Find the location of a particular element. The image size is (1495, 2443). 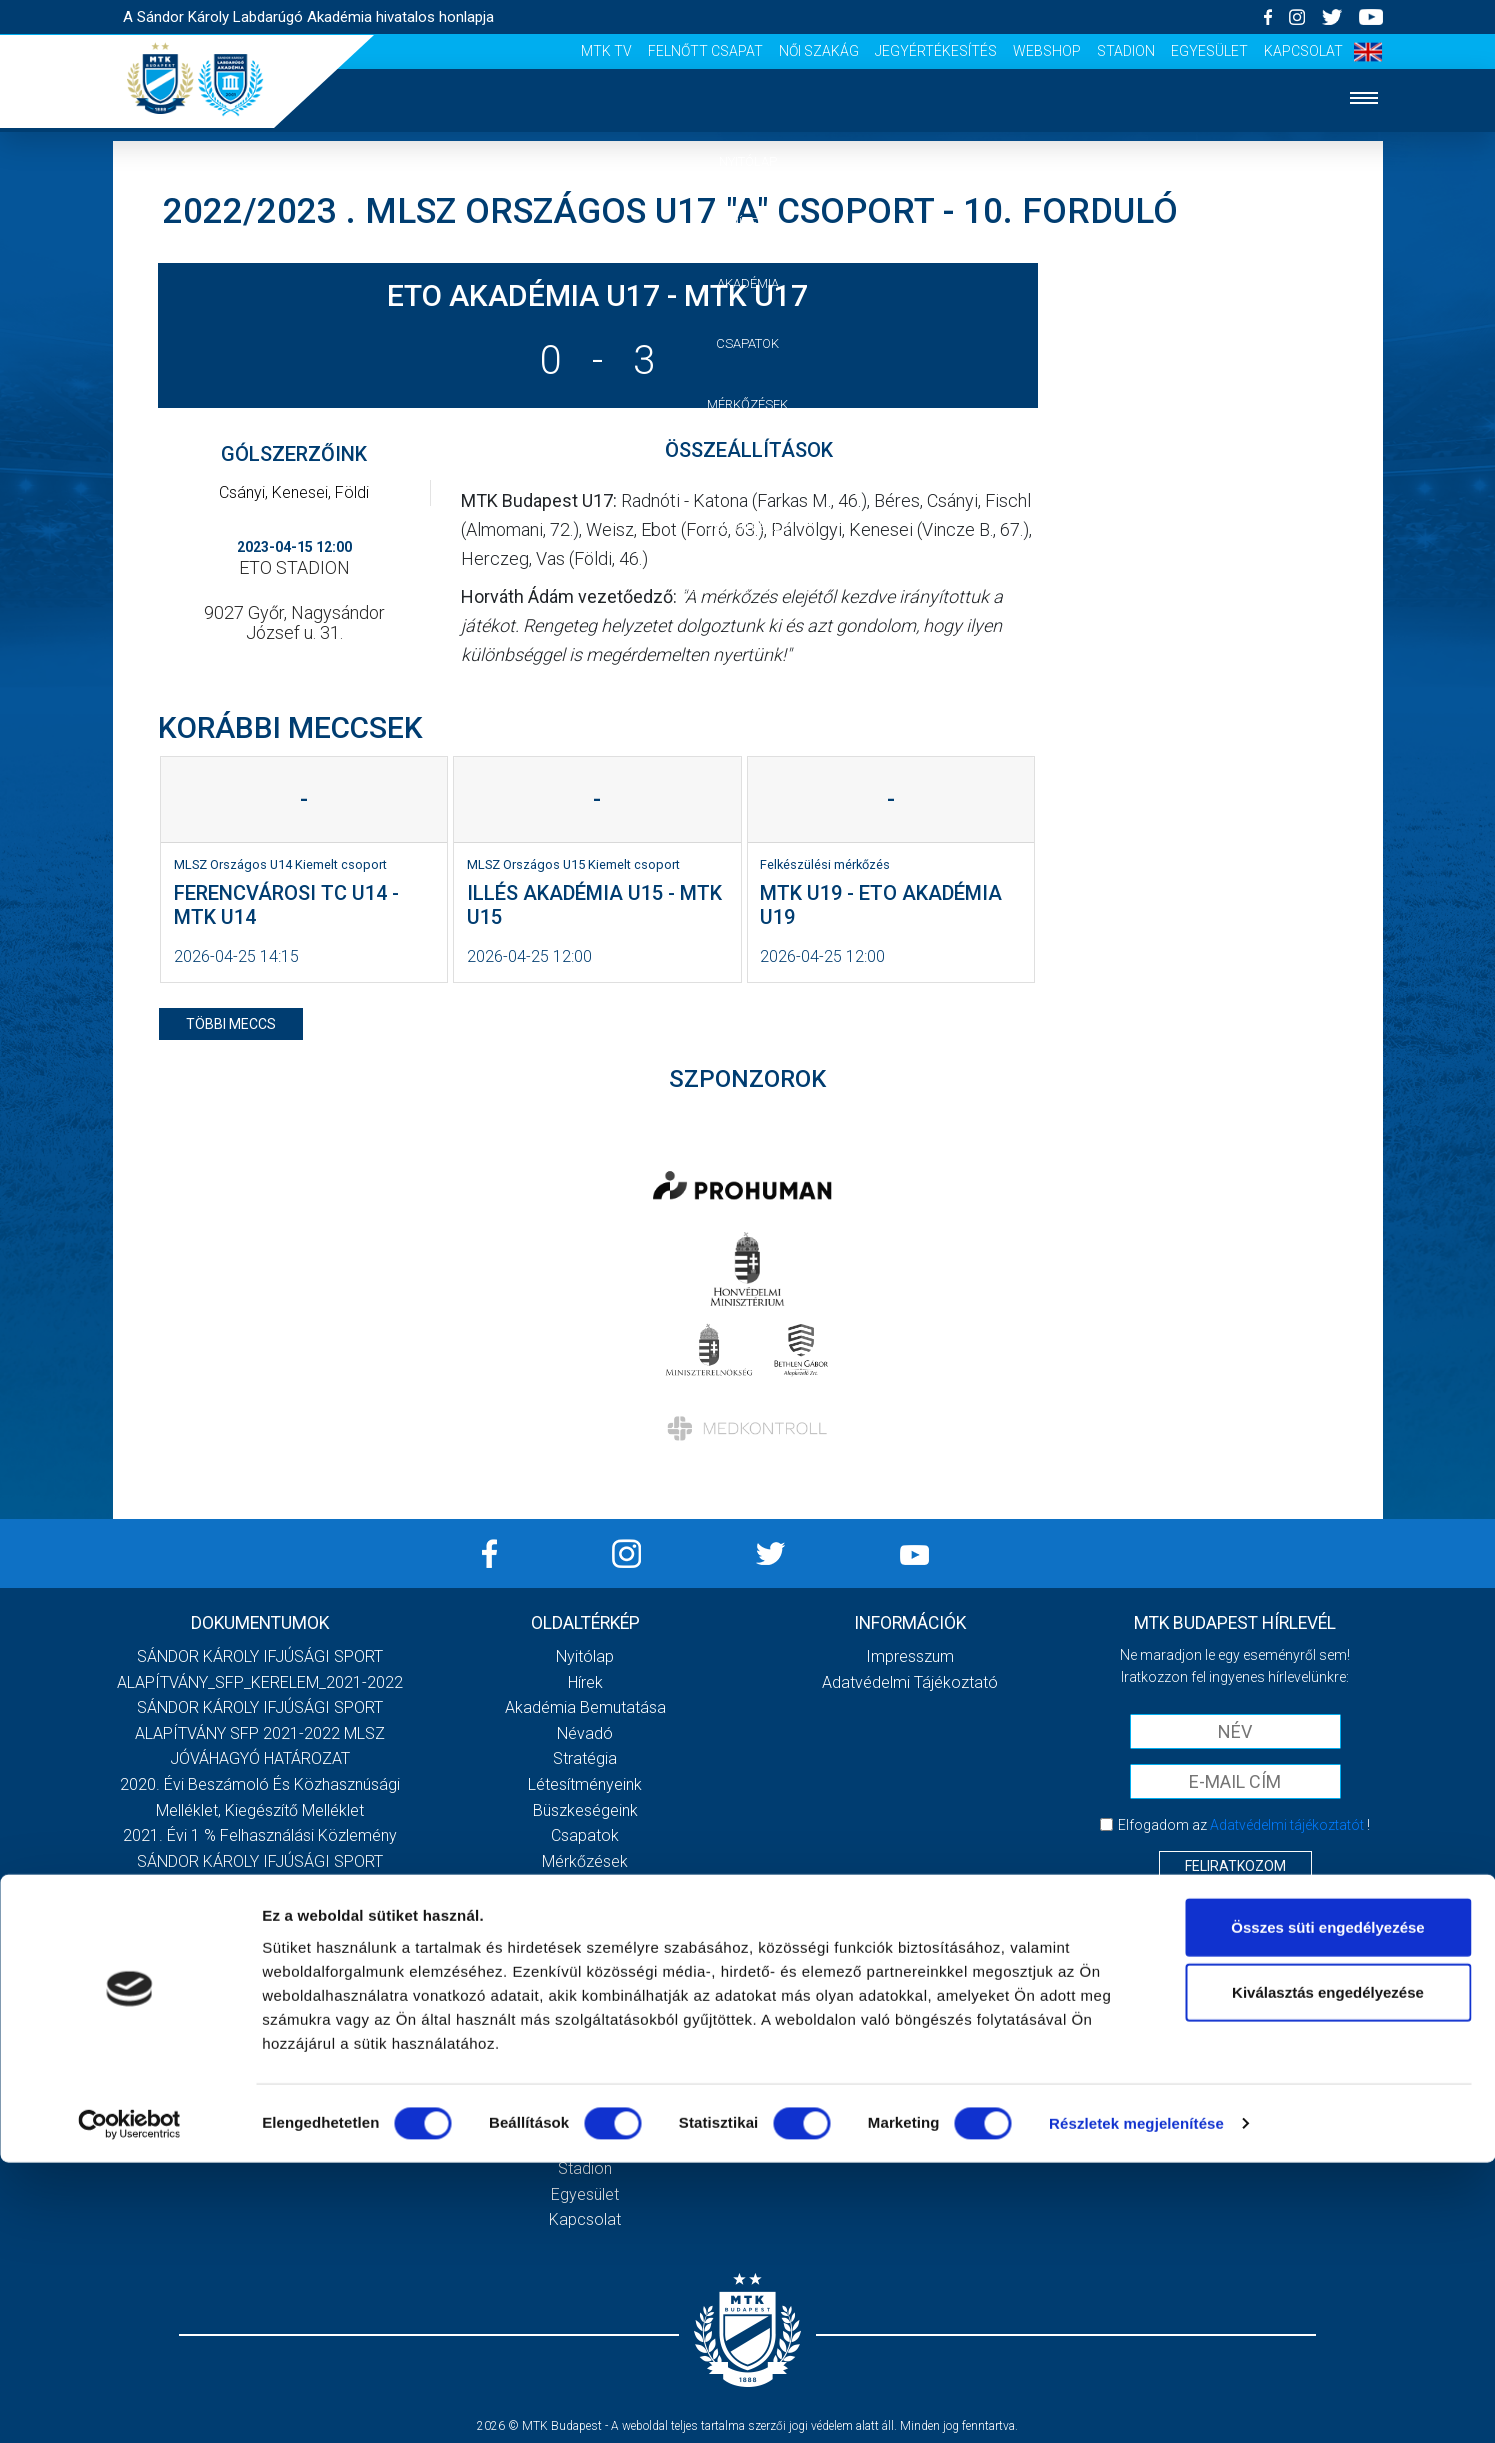

Összes süti engedélyezése is located at coordinates (1327, 2206).